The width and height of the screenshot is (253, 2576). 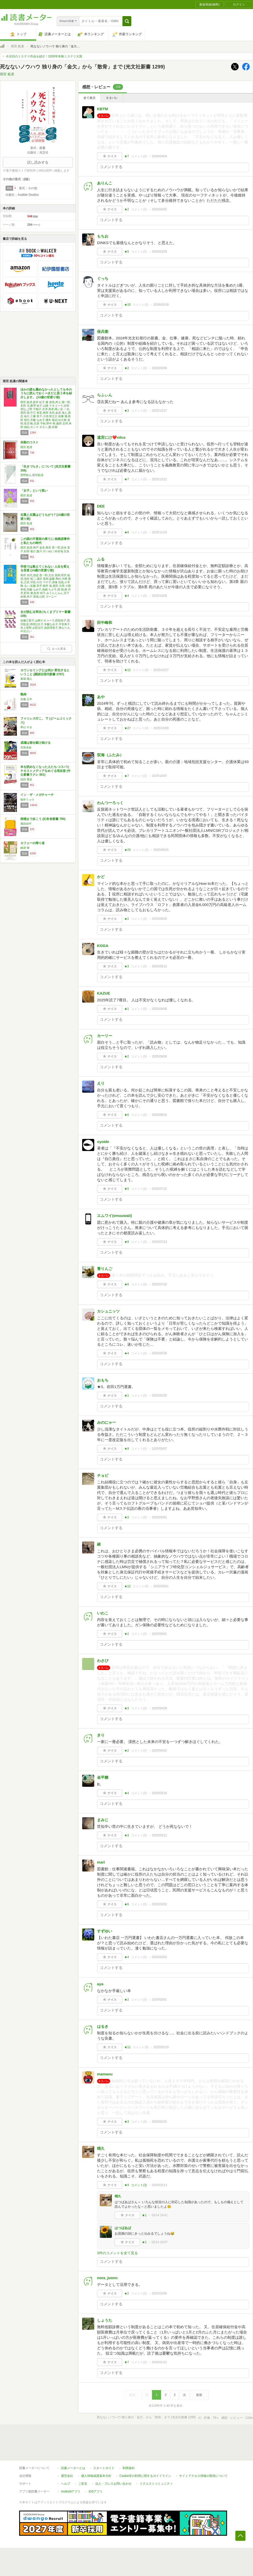 What do you see at coordinates (102, 945) in the screenshot?
I see `KOGA` at bounding box center [102, 945].